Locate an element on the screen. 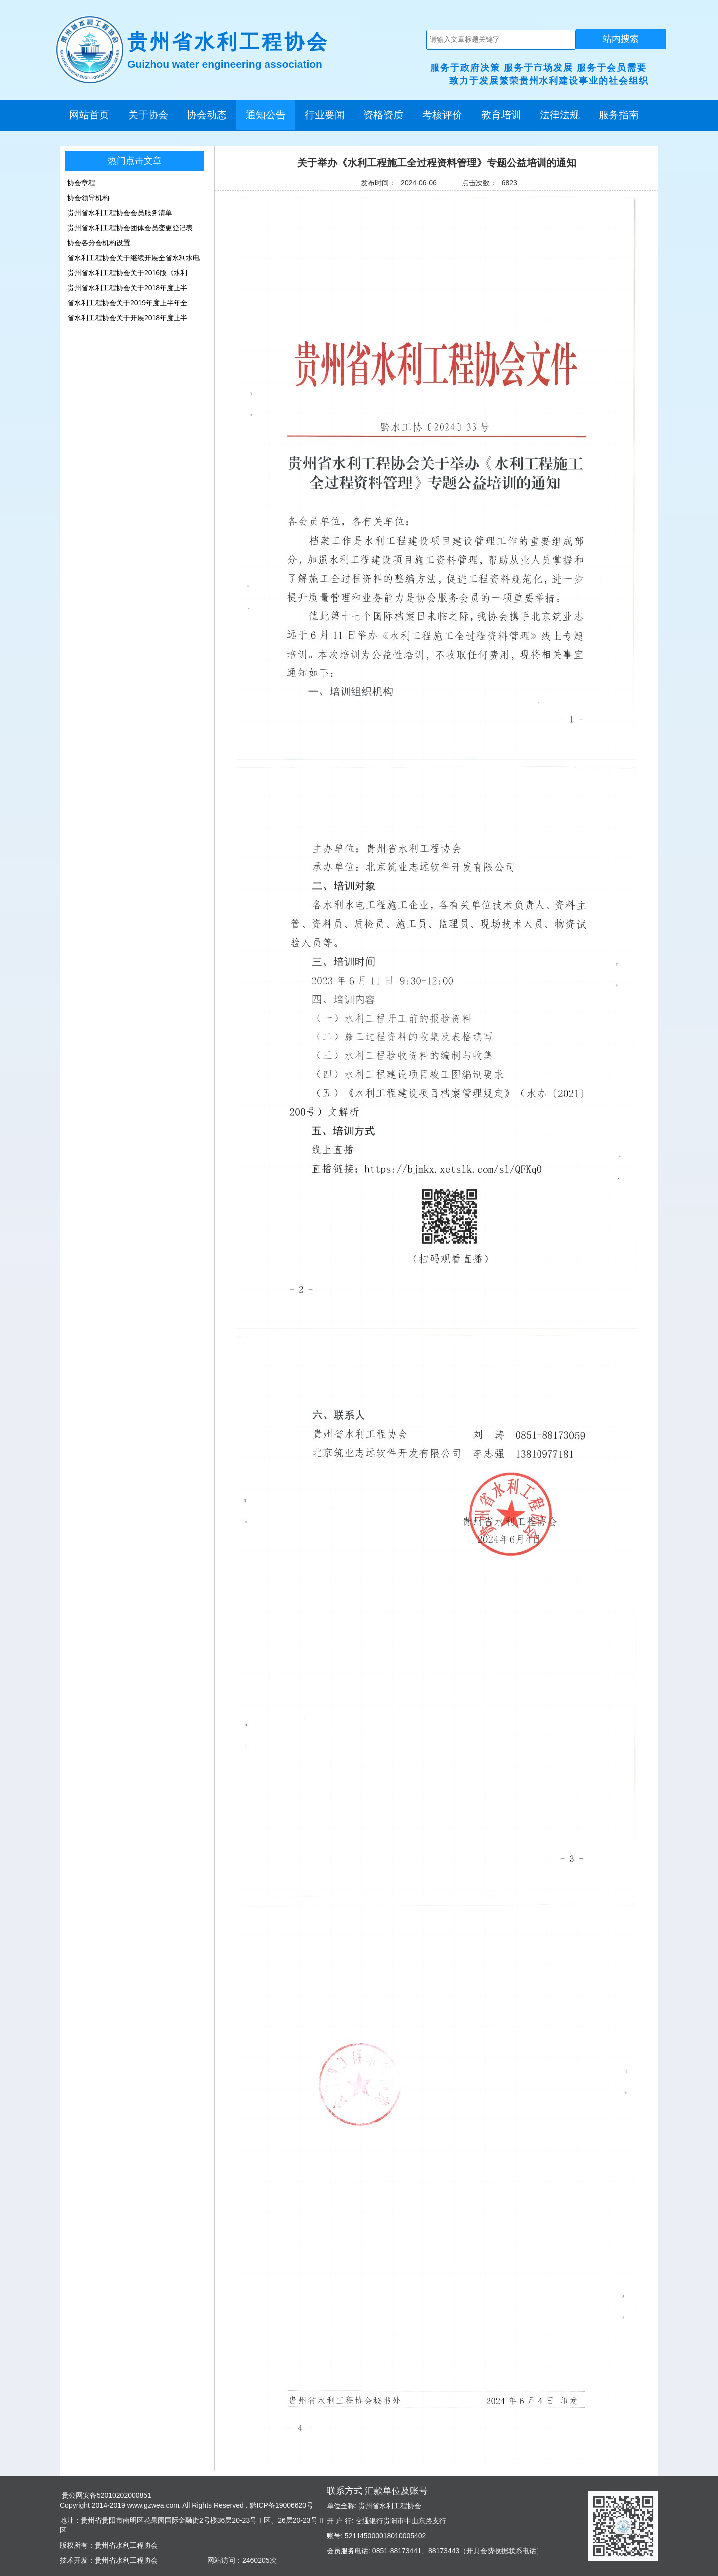  黔ICP备19006620号 is located at coordinates (281, 2505).